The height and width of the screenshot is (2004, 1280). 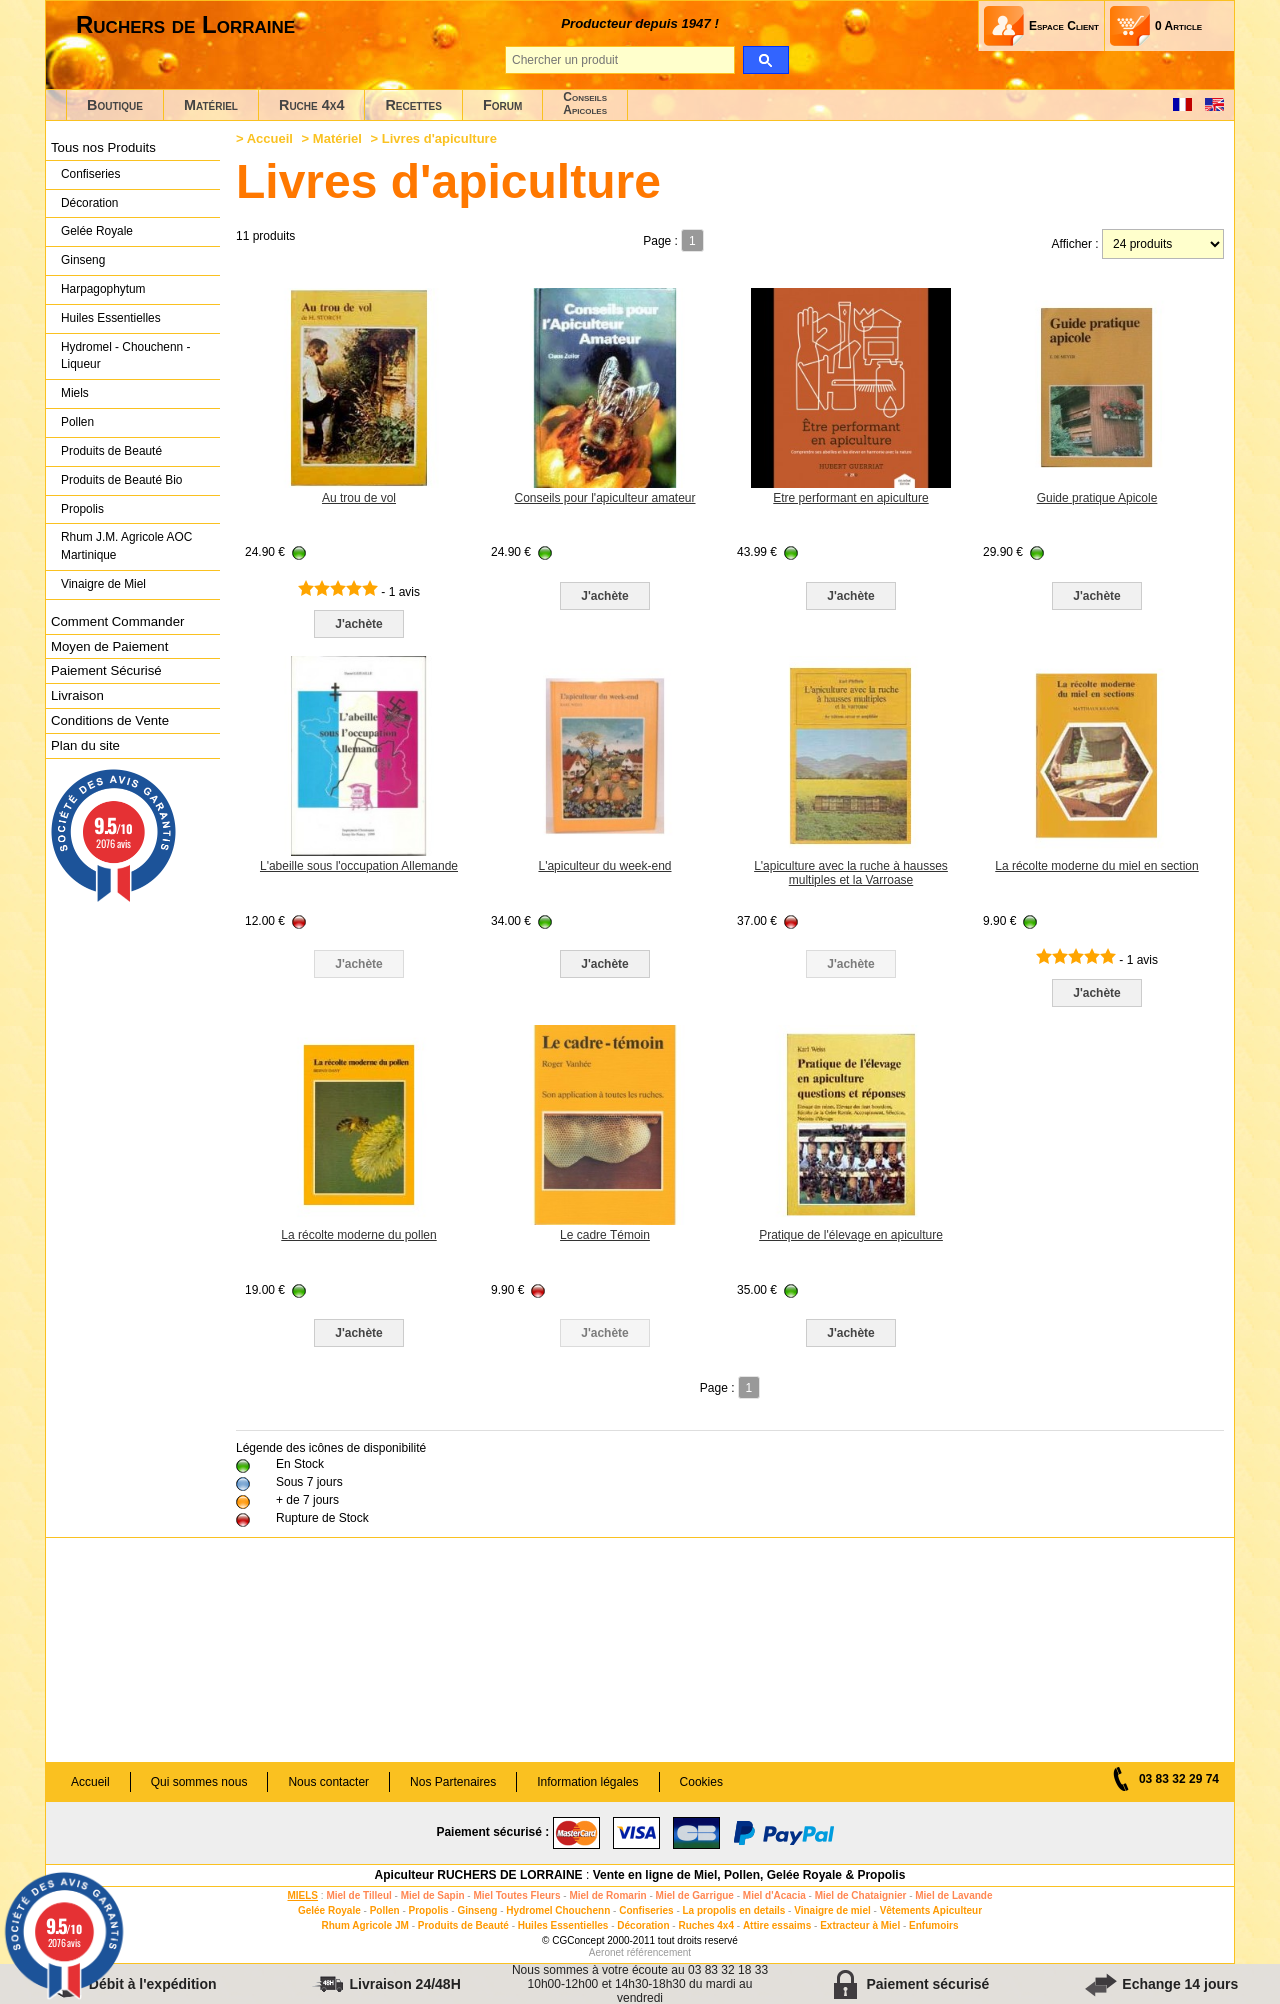 What do you see at coordinates (359, 498) in the screenshot?
I see `Au trou de vol` at bounding box center [359, 498].